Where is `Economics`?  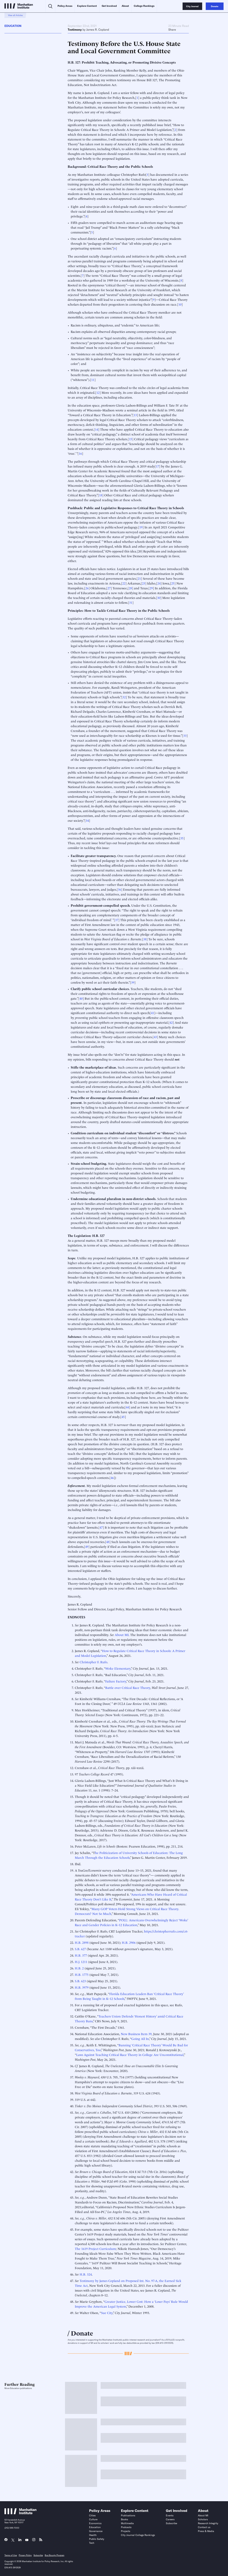
Economics is located at coordinates (95, 2523).